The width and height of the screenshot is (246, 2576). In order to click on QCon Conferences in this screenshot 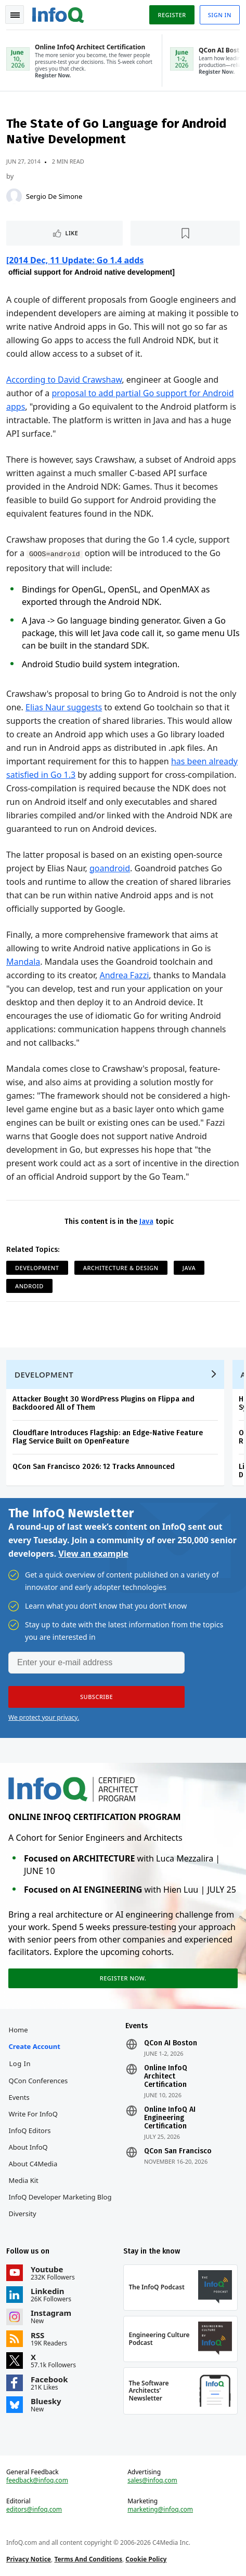, I will do `click(38, 2080)`.